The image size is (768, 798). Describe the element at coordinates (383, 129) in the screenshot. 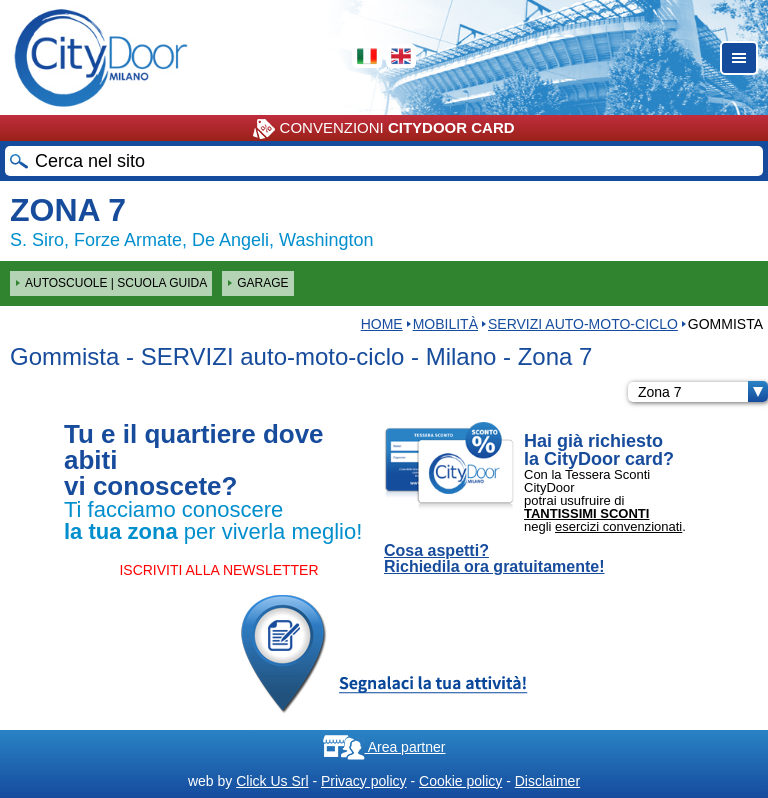

I see `CONVENZIONI` at that location.